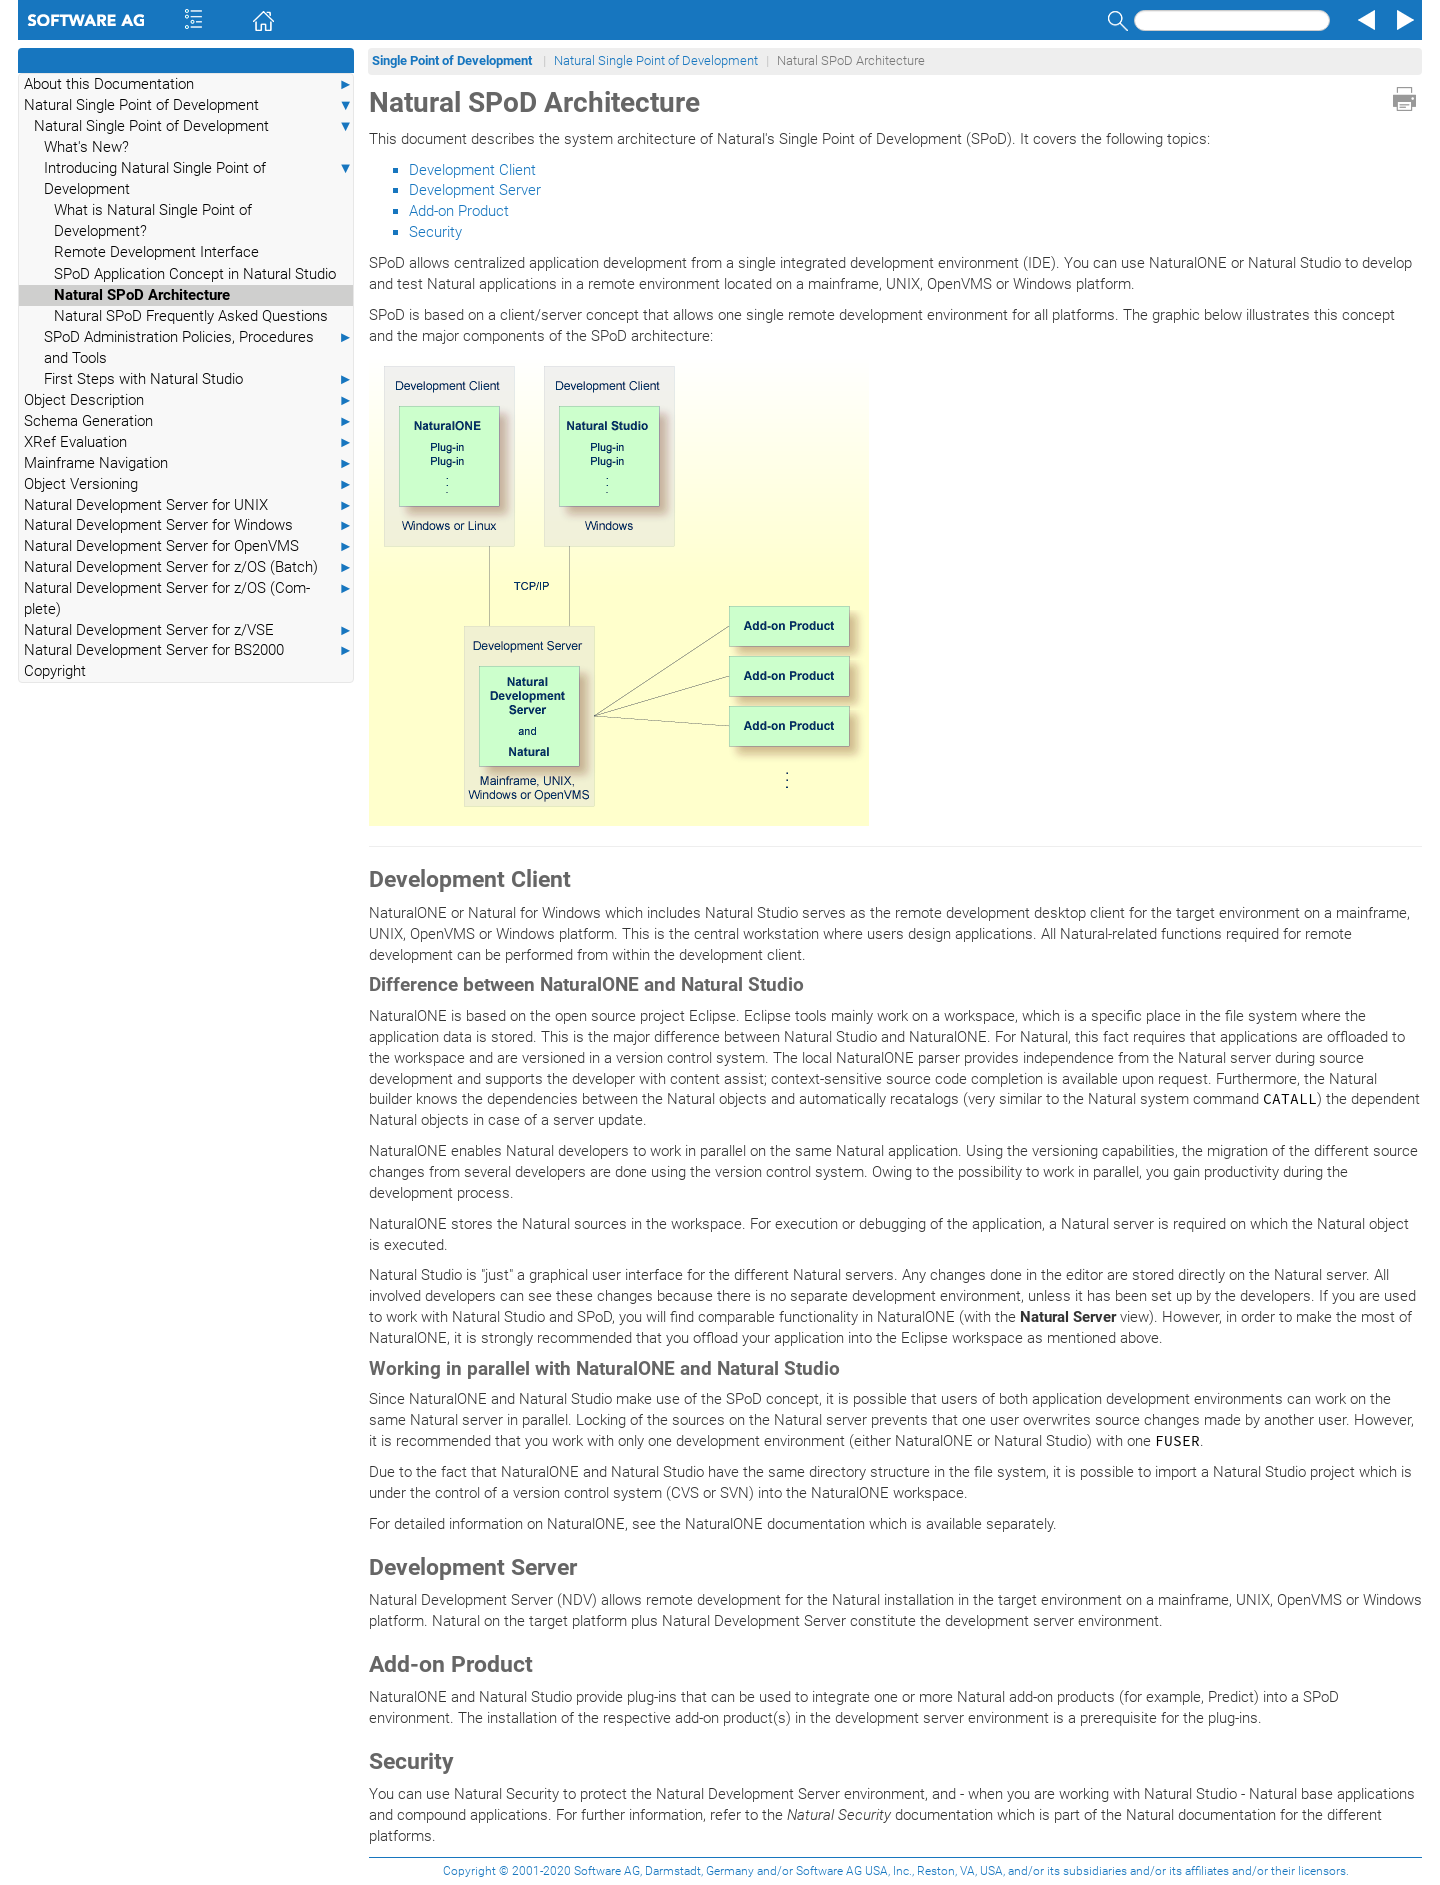  I want to click on Natural Development Server for z/VSE, so click(188, 630).